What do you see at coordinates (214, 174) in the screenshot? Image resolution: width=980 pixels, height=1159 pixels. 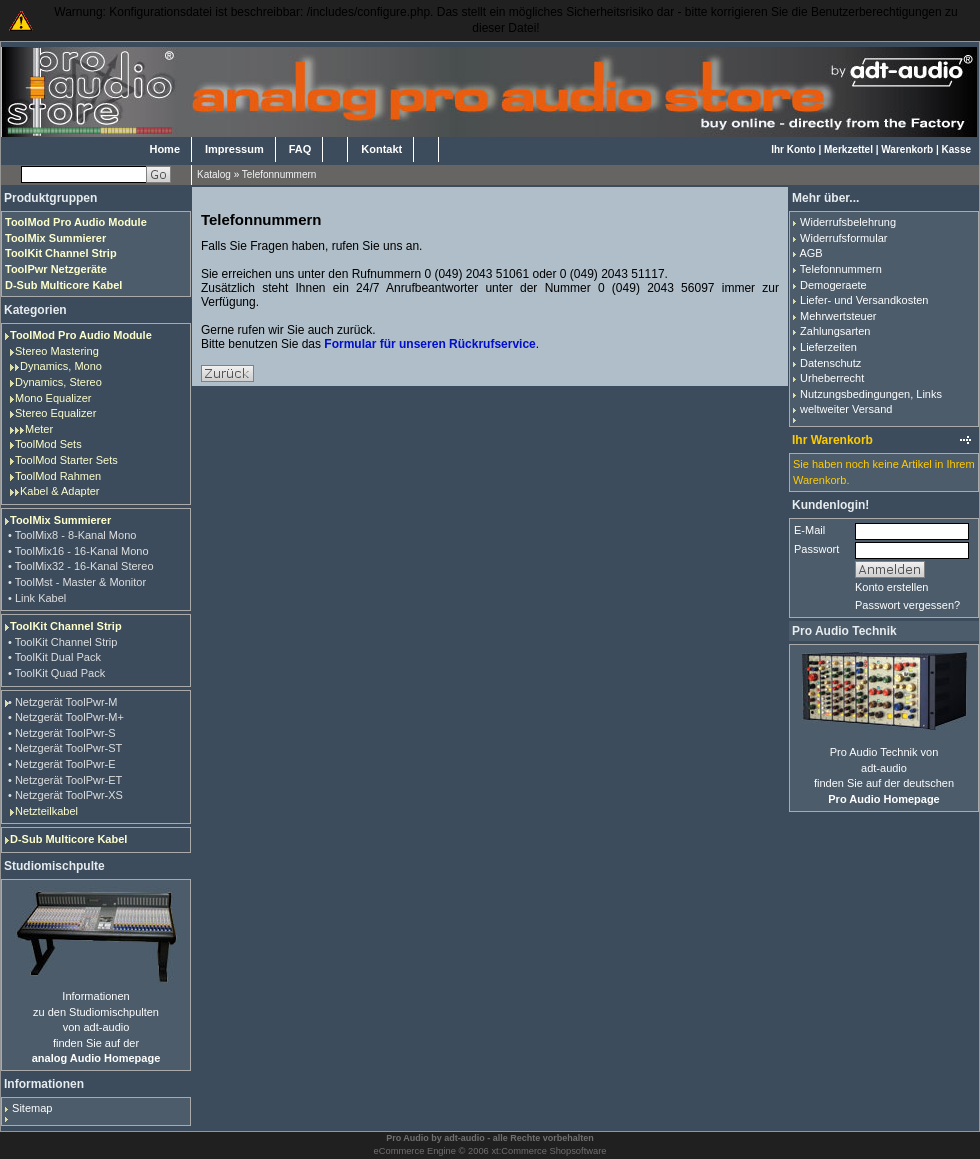 I see `Katalog` at bounding box center [214, 174].